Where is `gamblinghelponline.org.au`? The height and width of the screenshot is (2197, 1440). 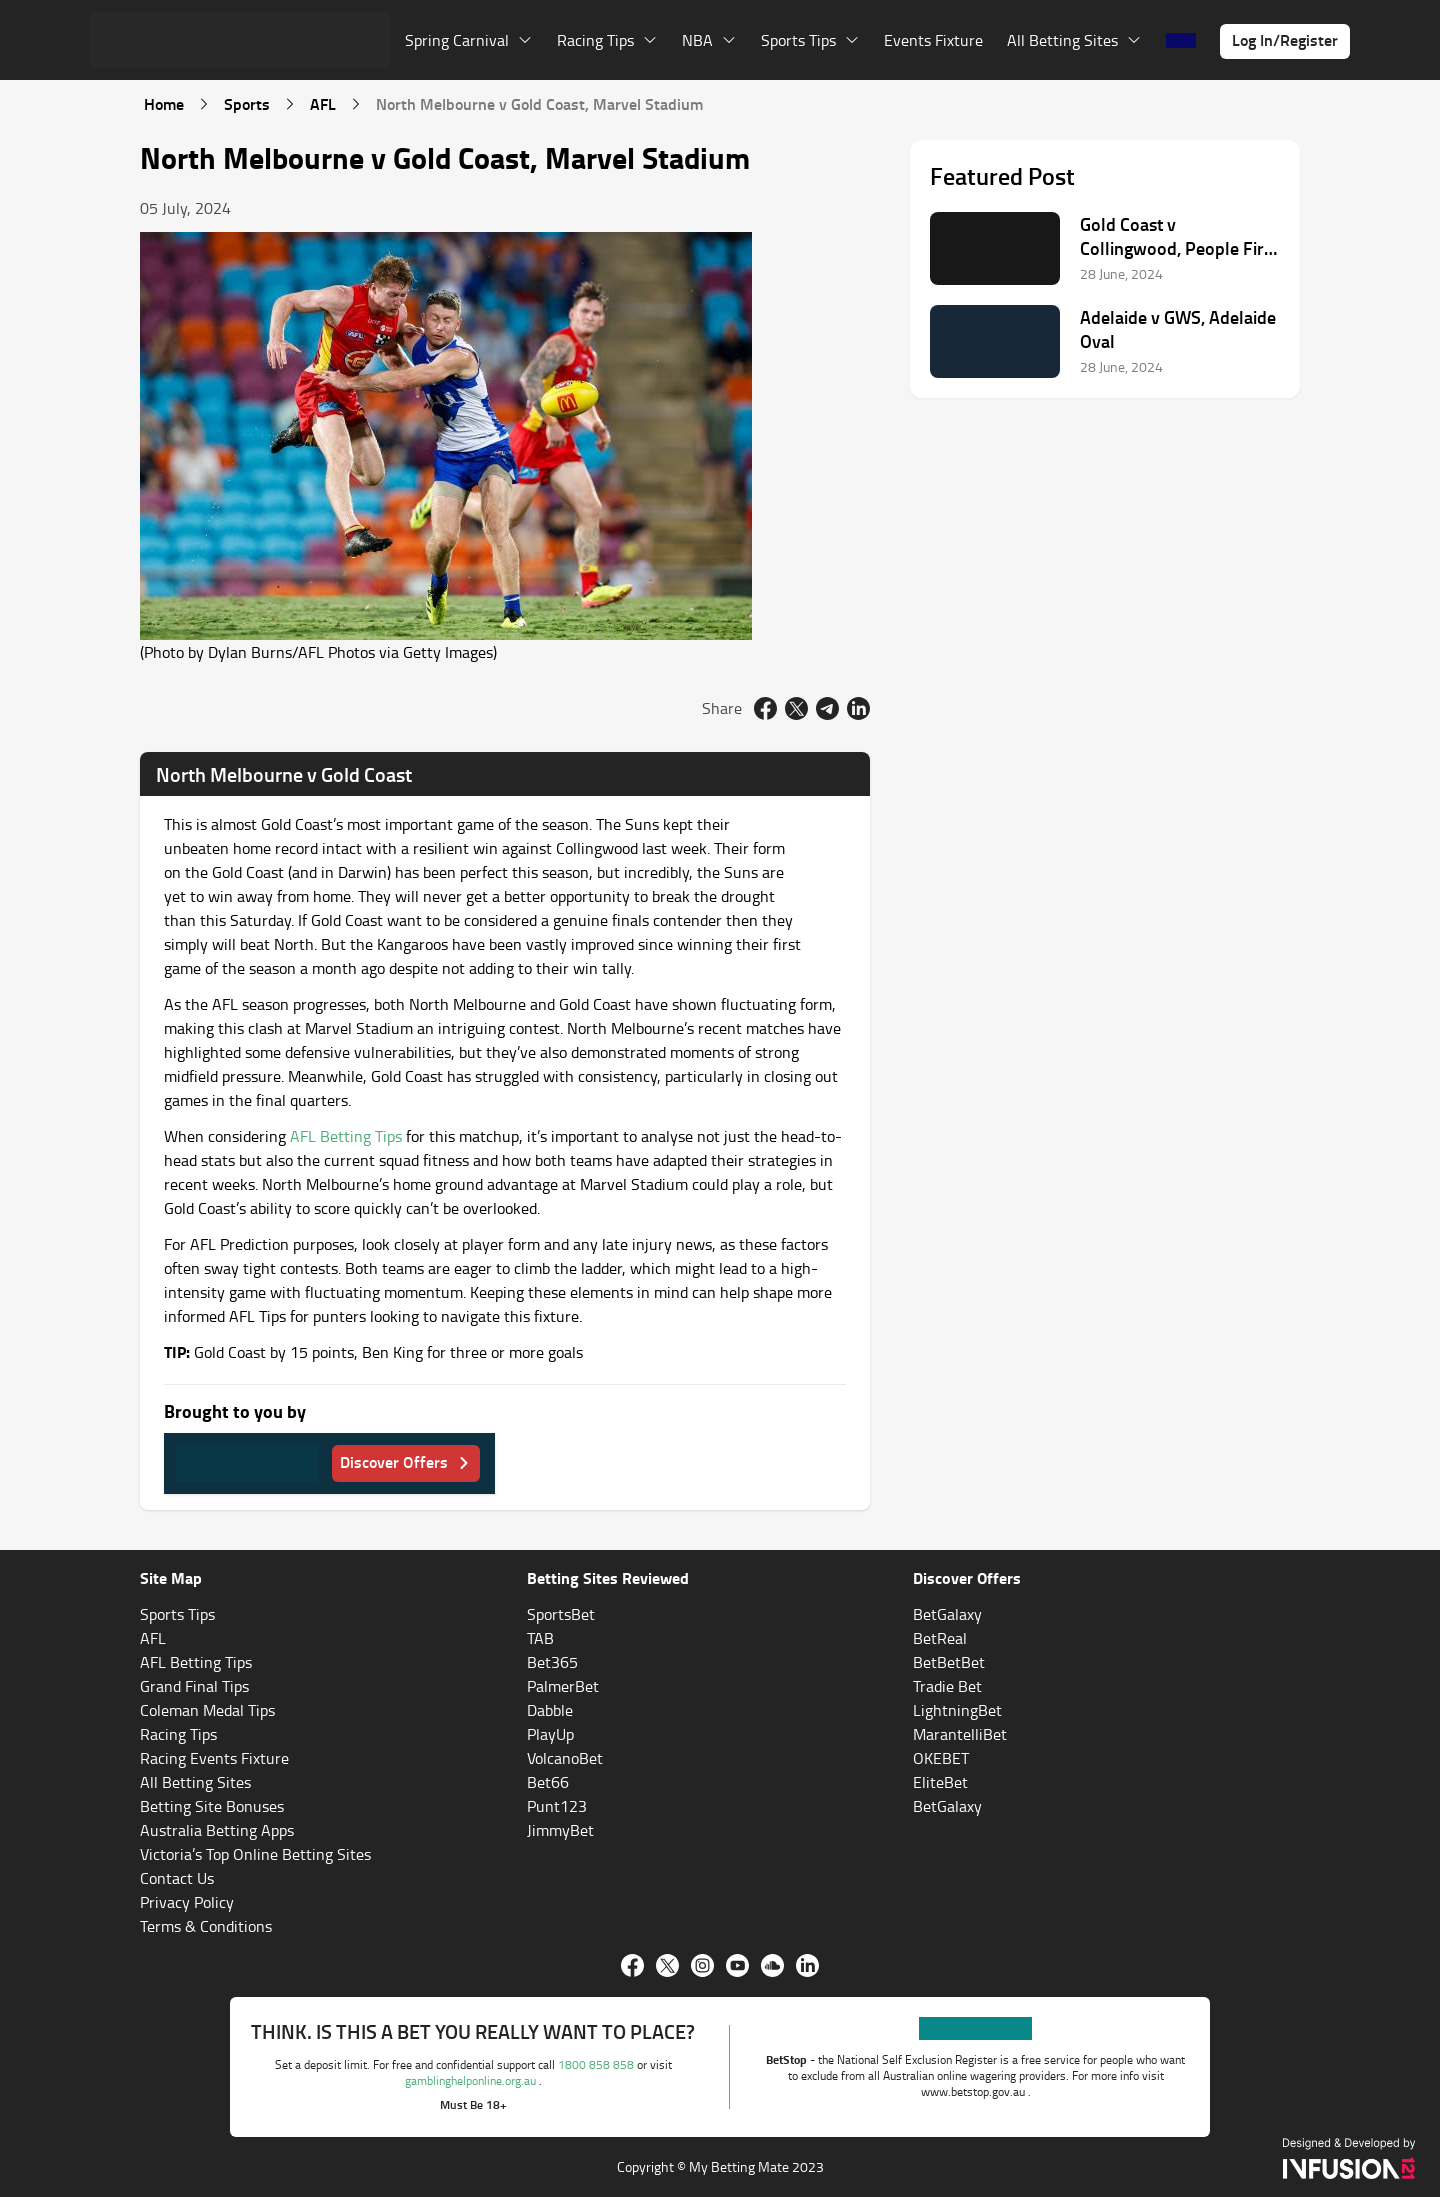 gamblinghelponline.org.au is located at coordinates (472, 2080).